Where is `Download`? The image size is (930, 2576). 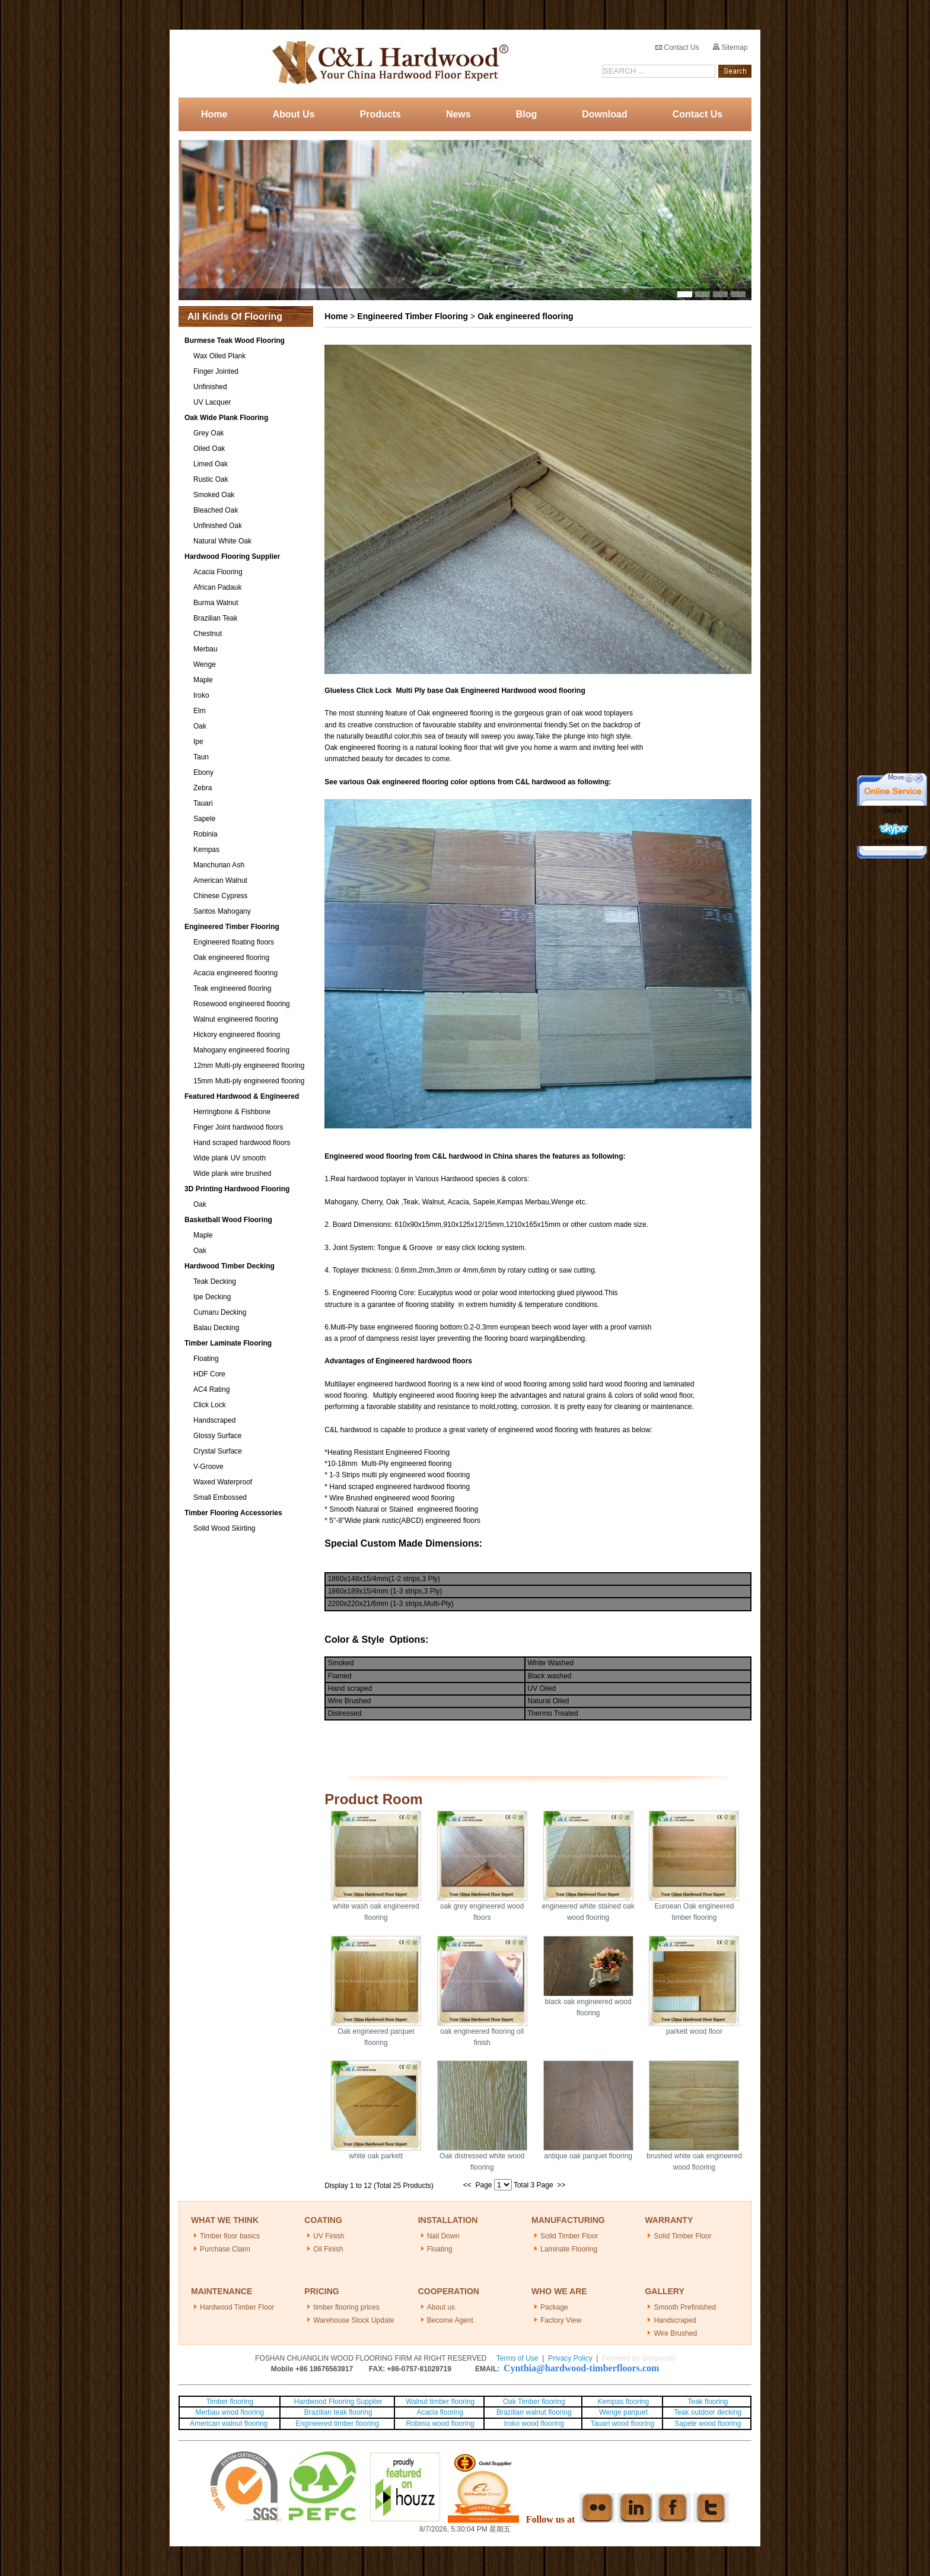 Download is located at coordinates (604, 114).